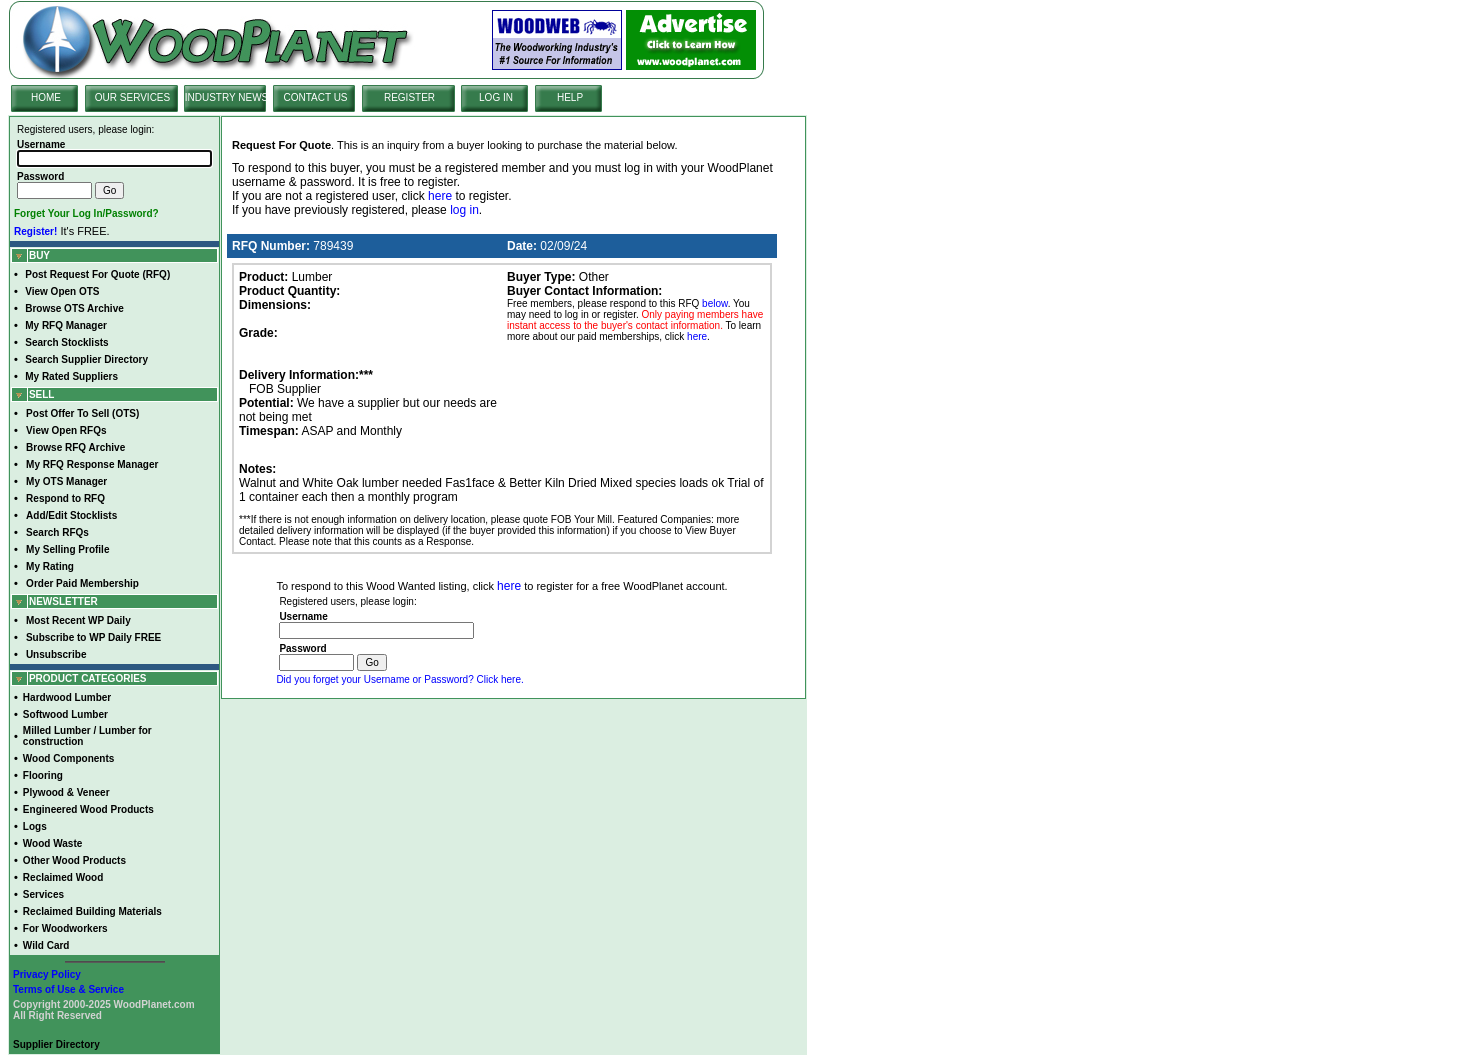 Image resolution: width=1481 pixels, height=1055 pixels. Describe the element at coordinates (132, 97) in the screenshot. I see `OUR SERVICES` at that location.